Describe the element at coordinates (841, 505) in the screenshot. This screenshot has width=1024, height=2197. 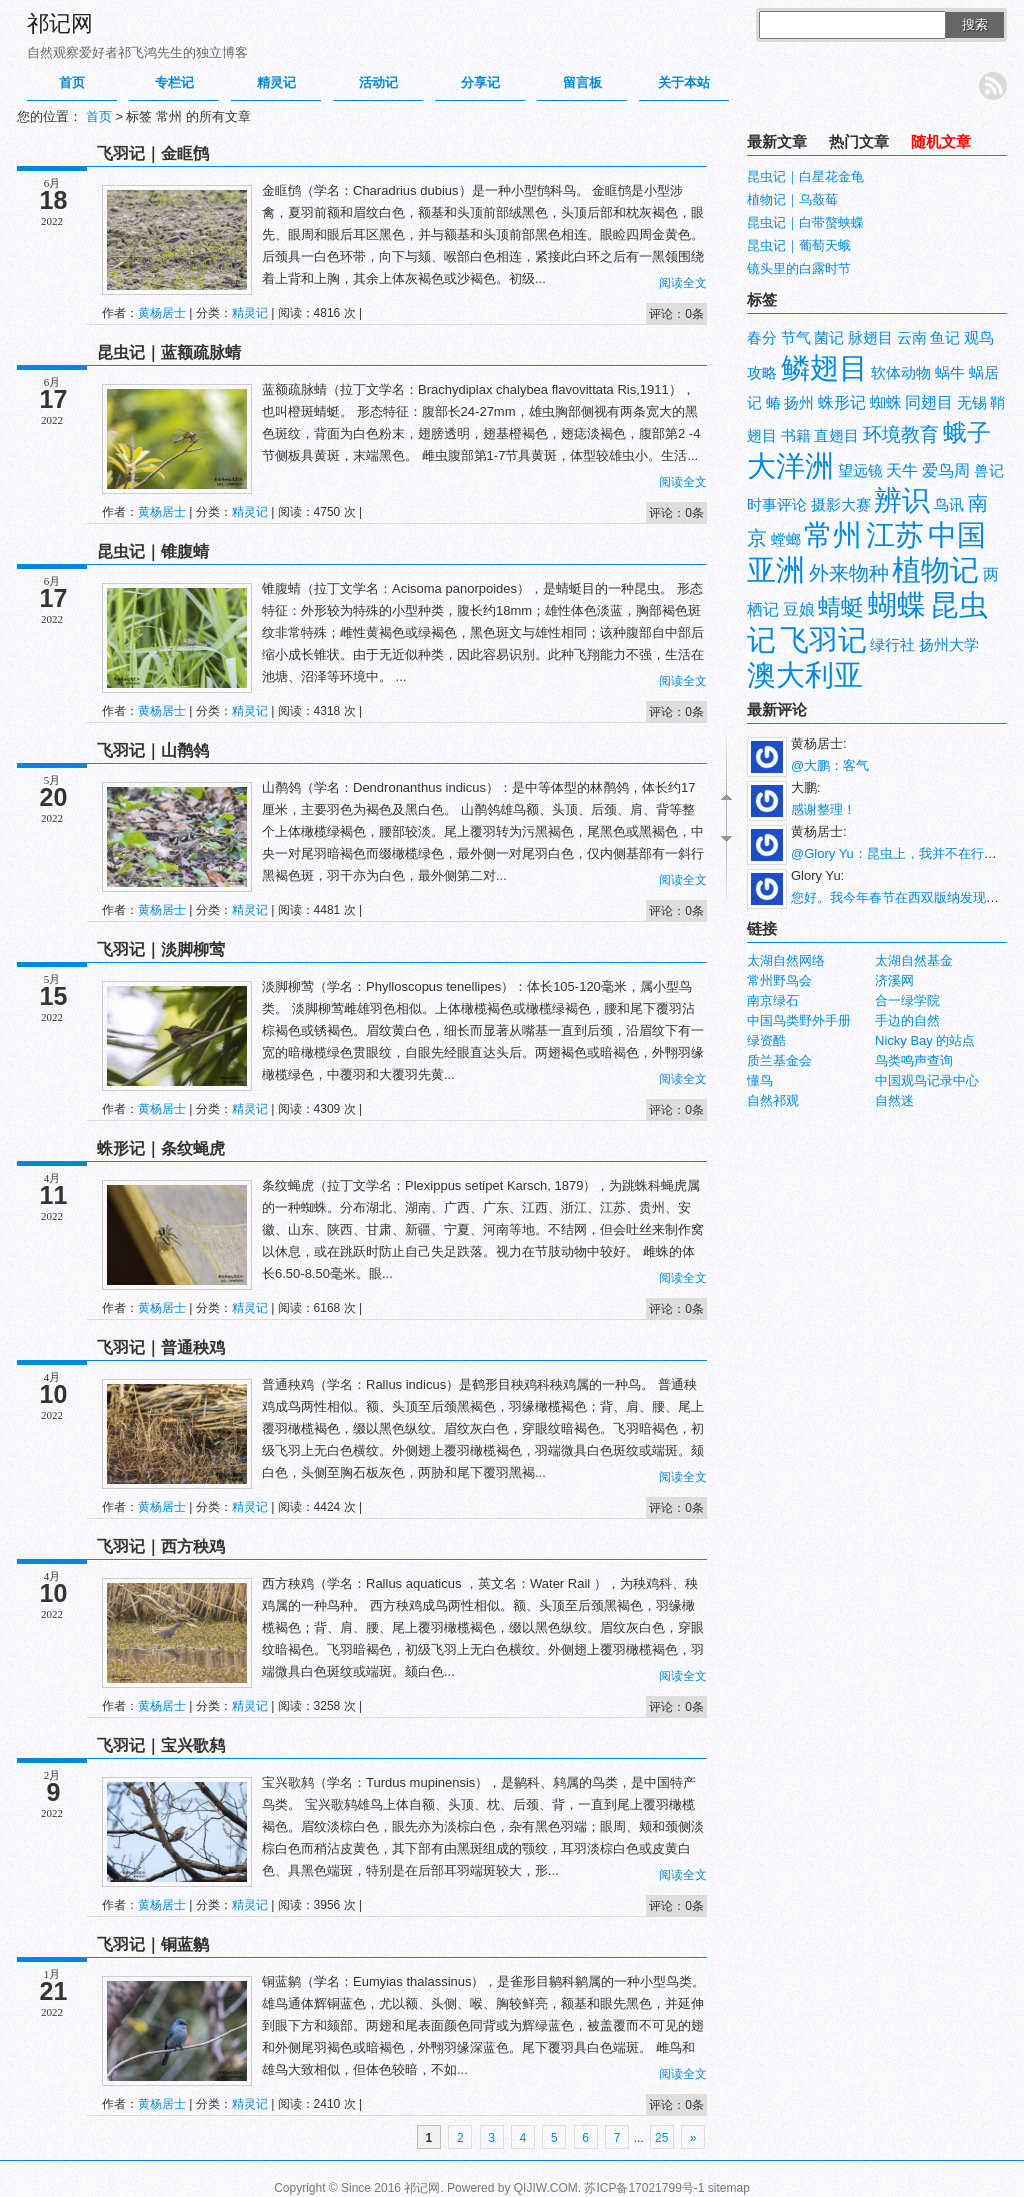
I see `摄影大赛` at that location.